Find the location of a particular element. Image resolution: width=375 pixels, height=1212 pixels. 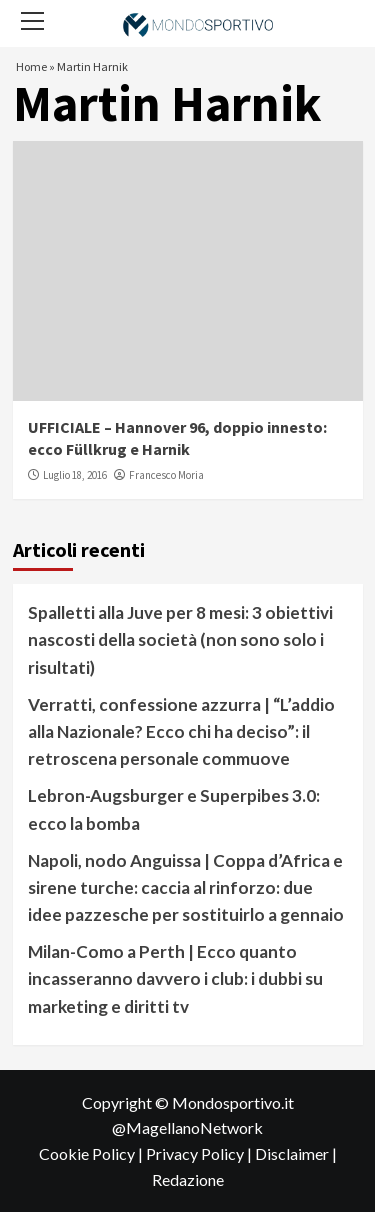

Lebron-Augsburger e Superpibes 3.0: ecco la bomba is located at coordinates (174, 809).